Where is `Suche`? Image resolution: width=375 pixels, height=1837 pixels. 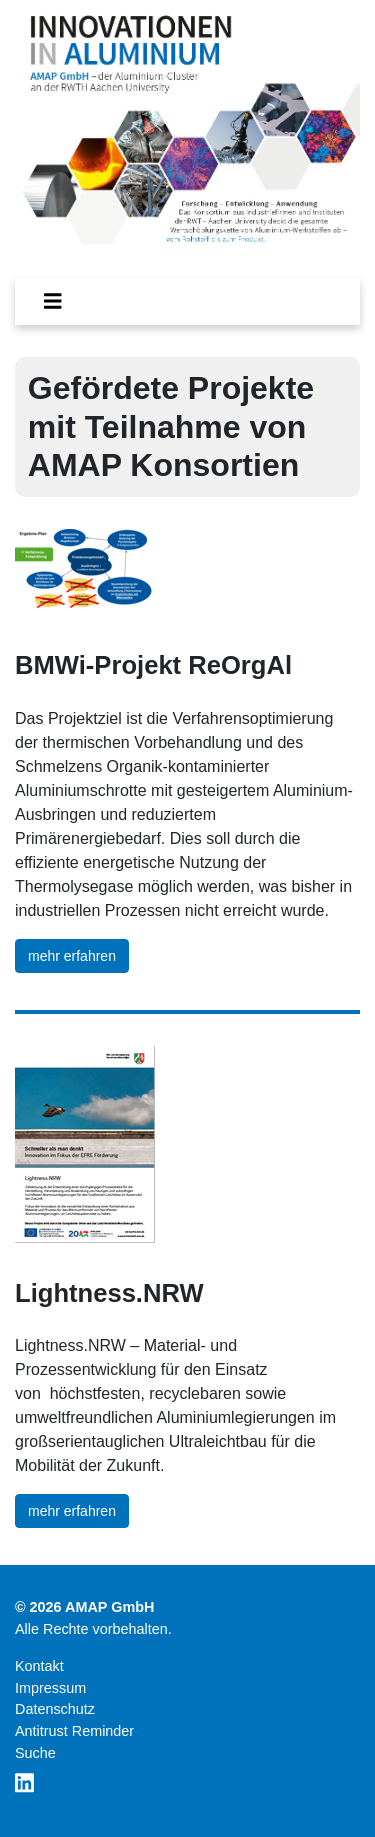 Suche is located at coordinates (35, 1753).